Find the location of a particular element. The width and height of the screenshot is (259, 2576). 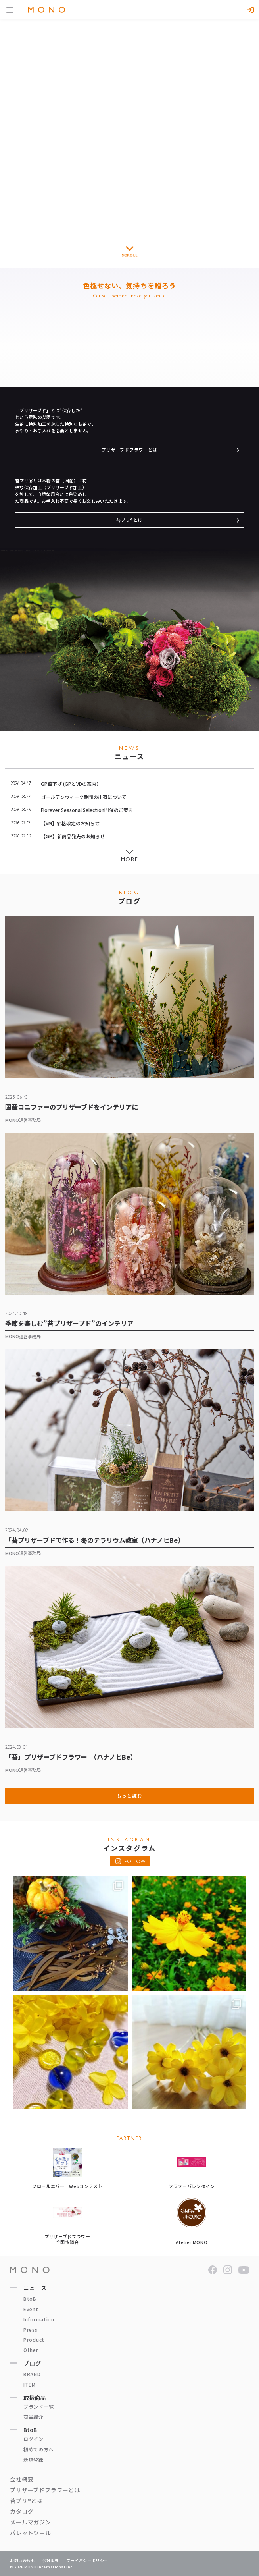

苔プリ®とは is located at coordinates (129, 520).